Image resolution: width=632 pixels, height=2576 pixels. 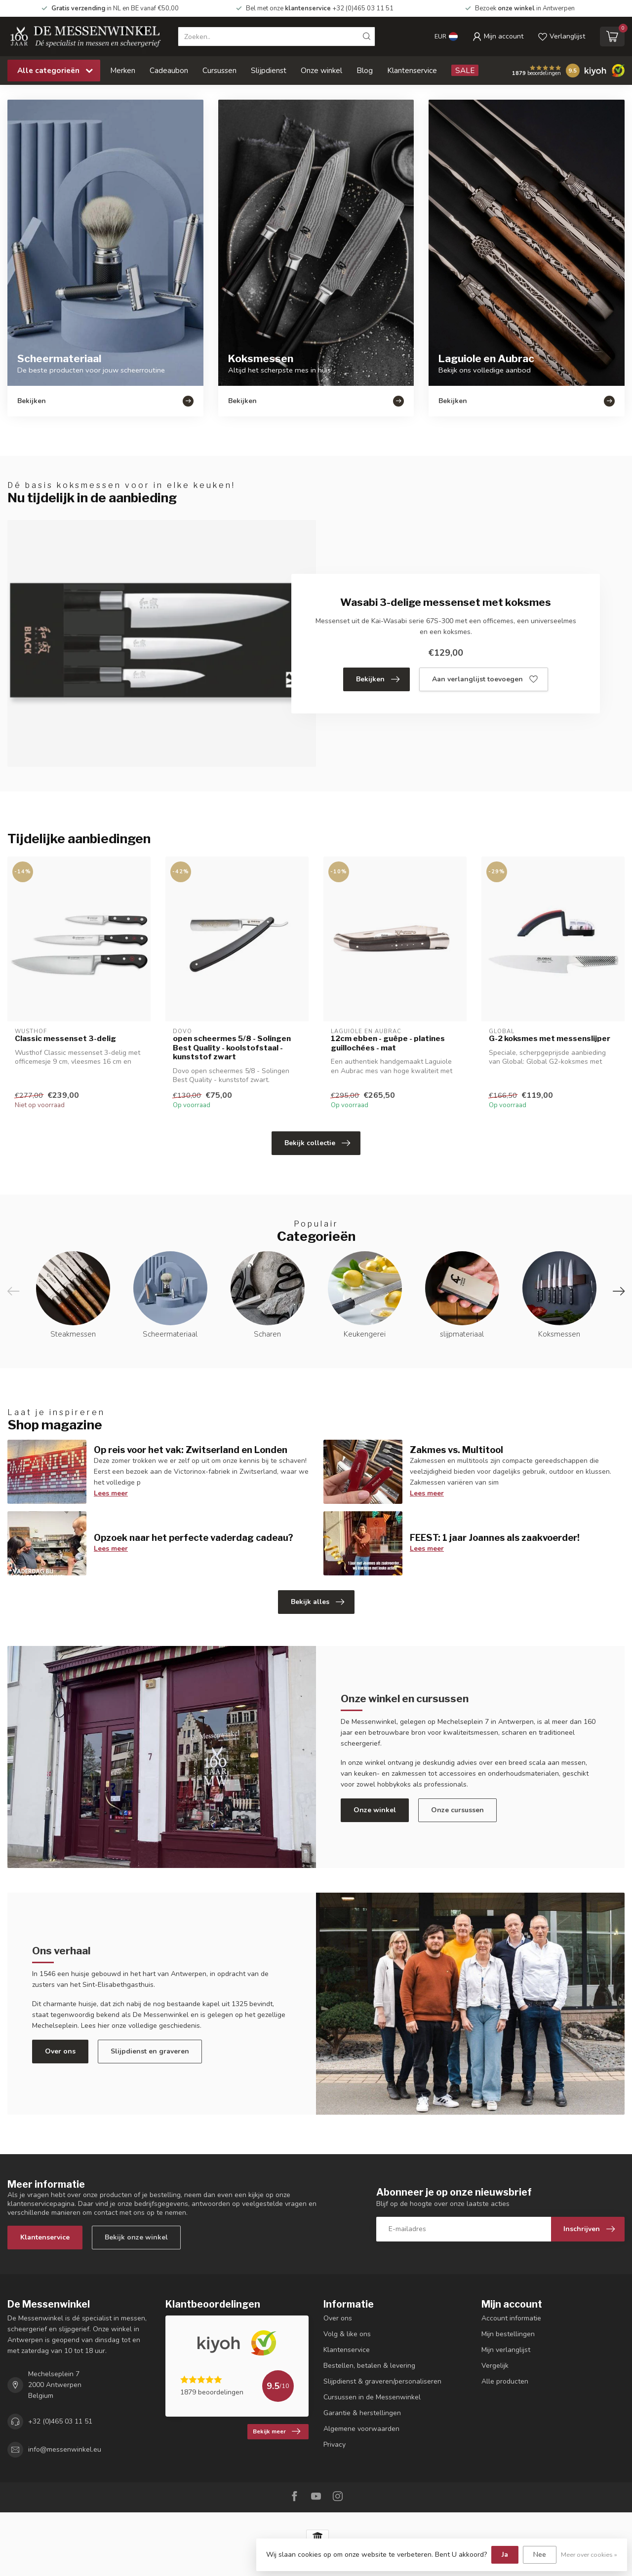 What do you see at coordinates (136, 2237) in the screenshot?
I see `Bekijk onze winkel` at bounding box center [136, 2237].